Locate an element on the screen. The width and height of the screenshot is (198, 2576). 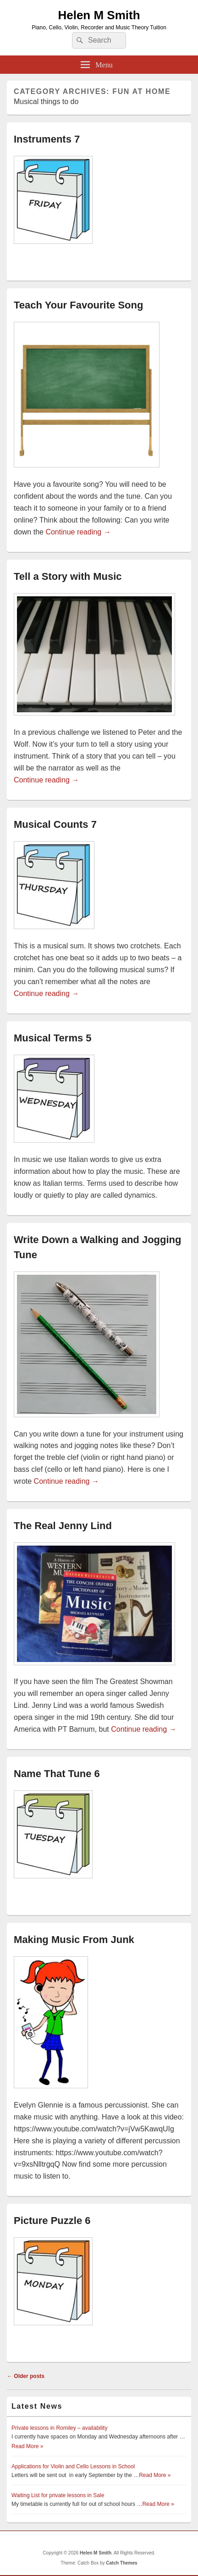
Musical Terms 5 is located at coordinates (53, 1038).